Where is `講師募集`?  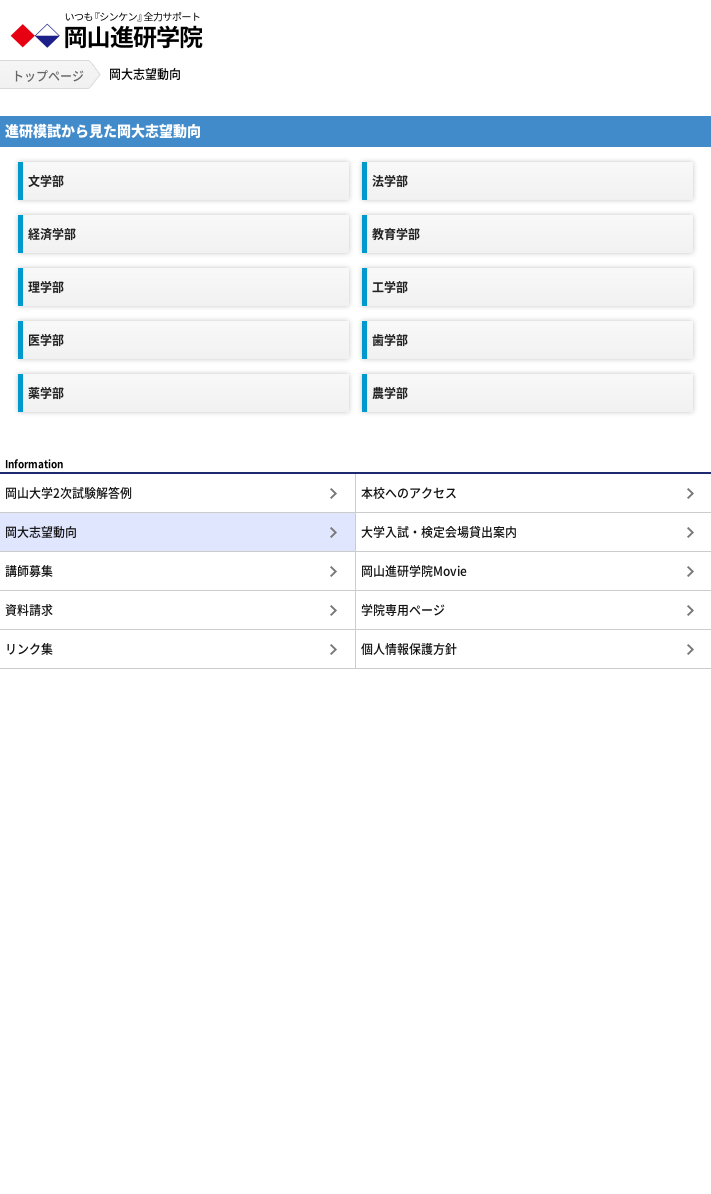 講師募集 is located at coordinates (29, 571).